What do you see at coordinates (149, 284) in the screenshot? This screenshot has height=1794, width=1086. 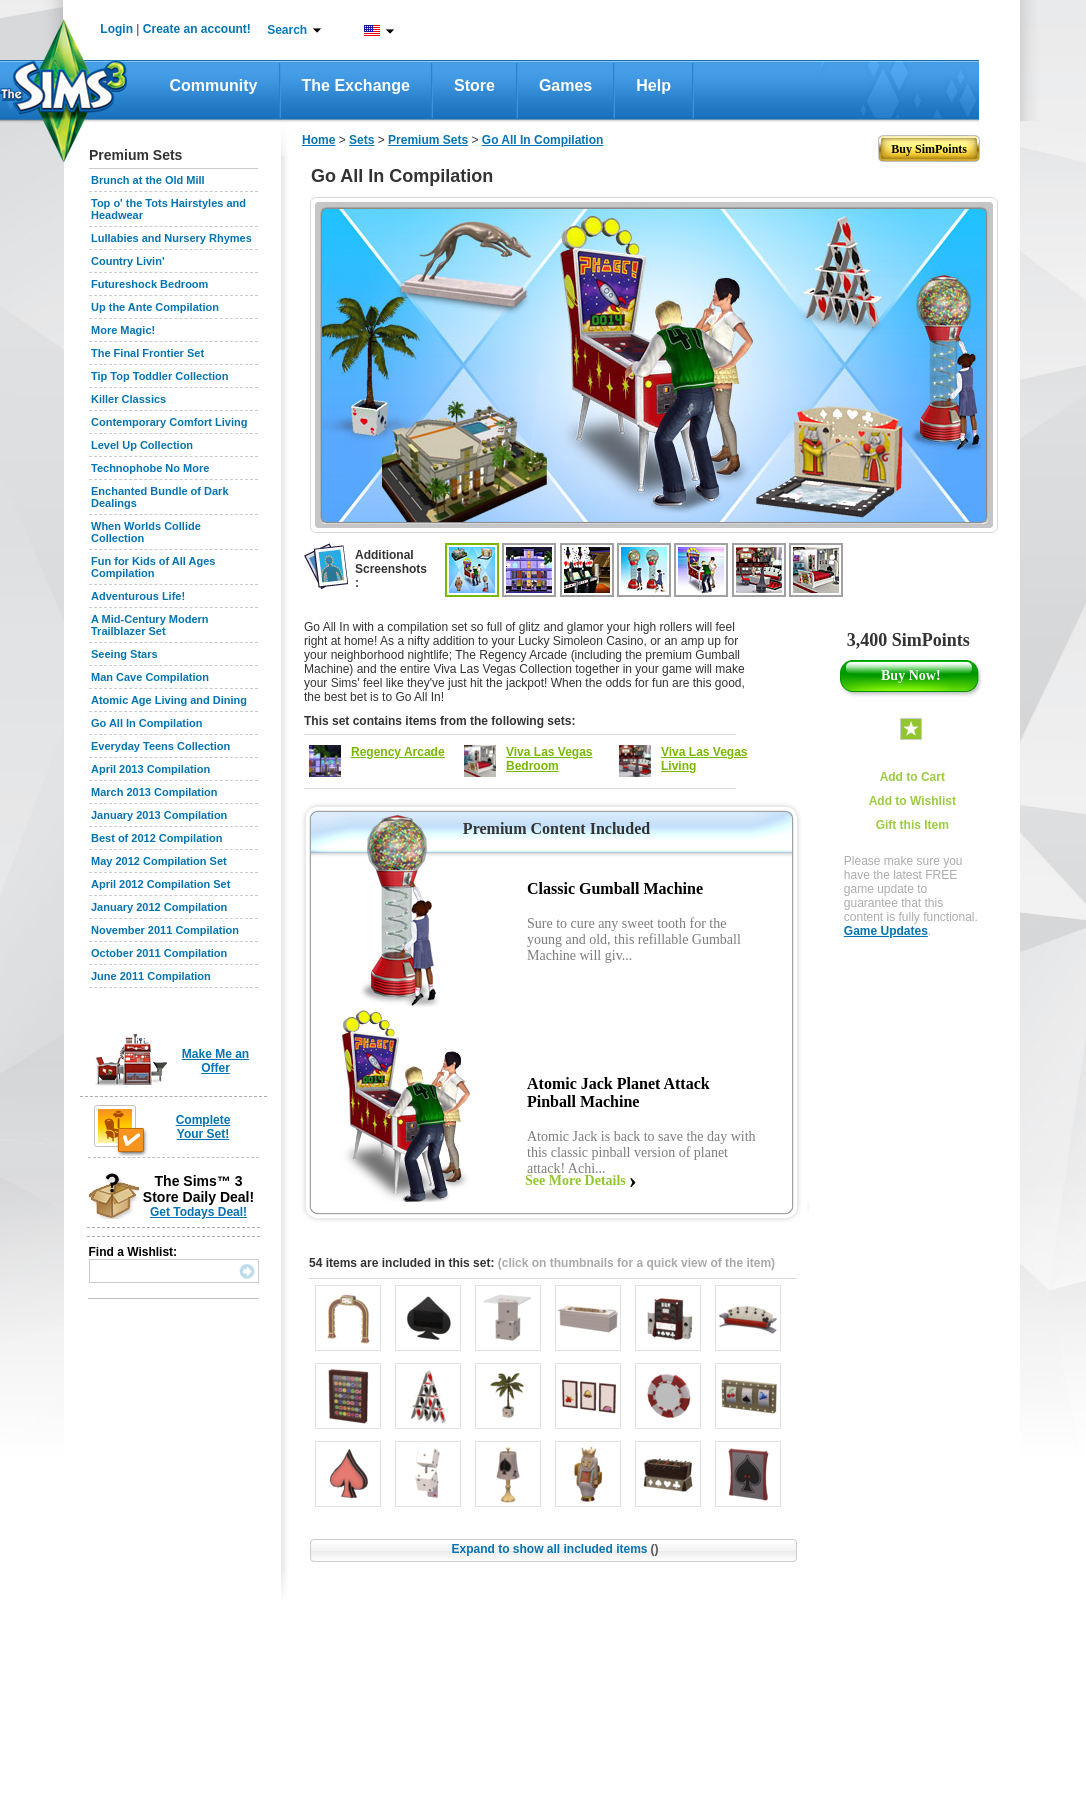 I see `Futureshock Bedroom` at bounding box center [149, 284].